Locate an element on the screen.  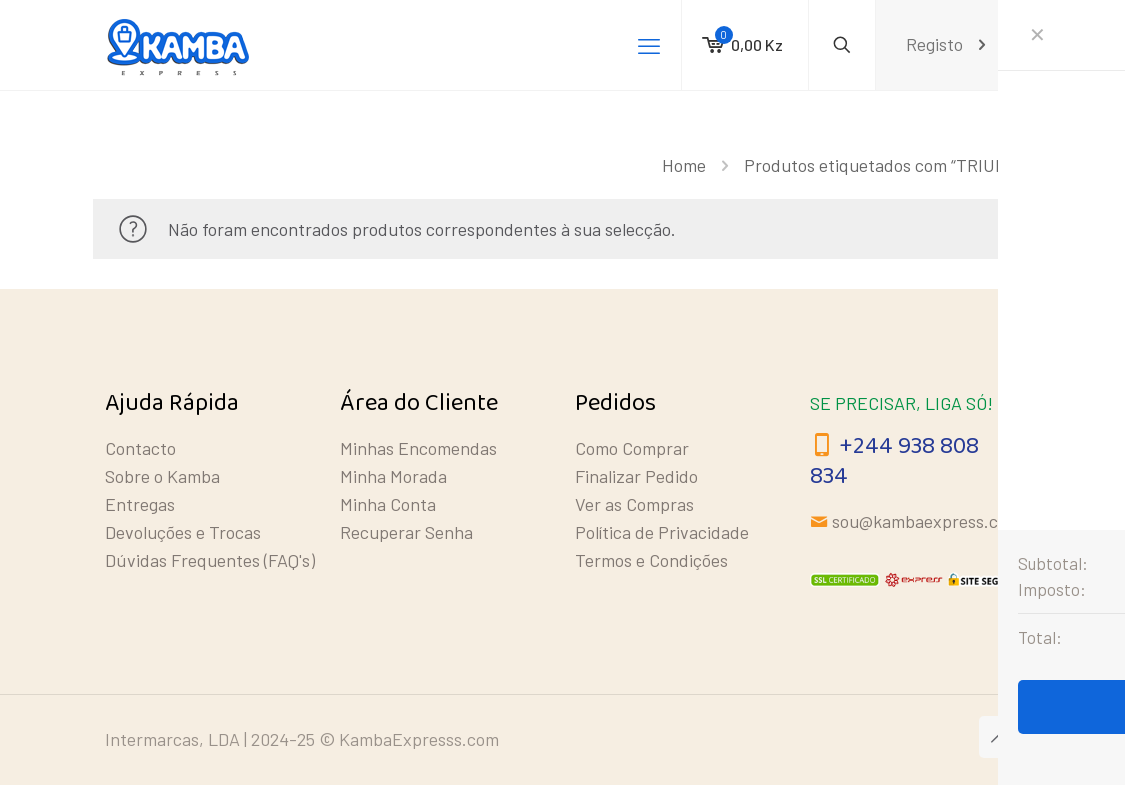
Finalizar Pedido is located at coordinates (636, 476).